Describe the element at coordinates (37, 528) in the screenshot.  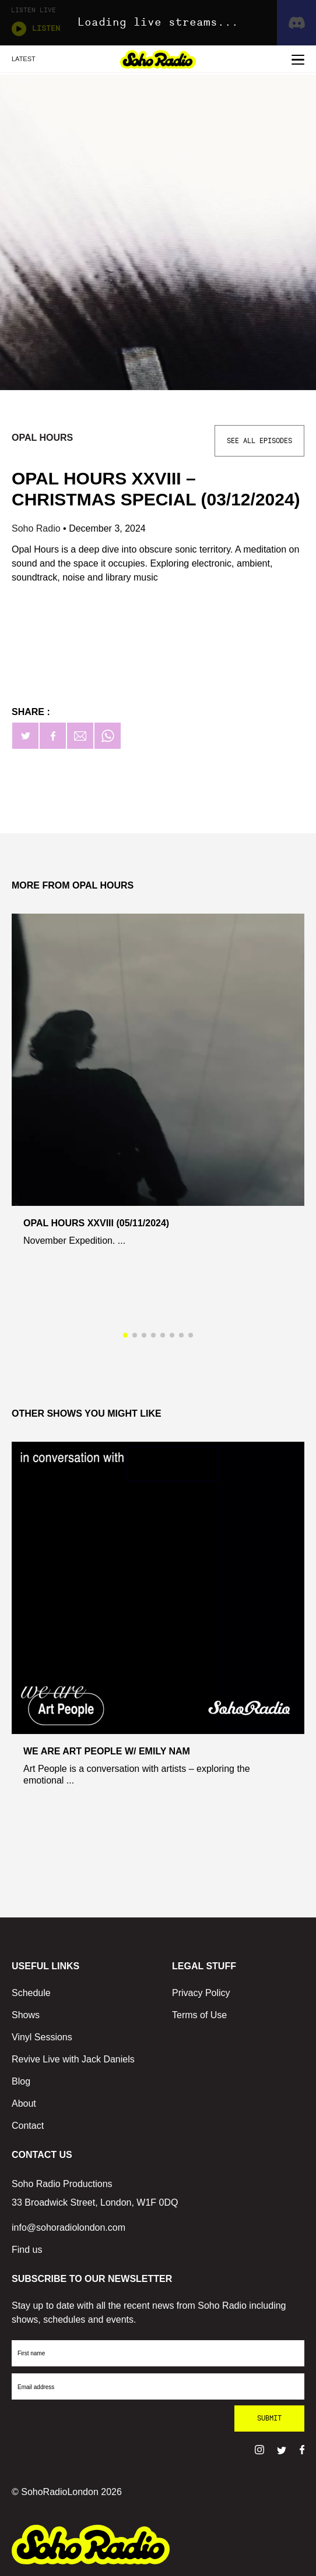
I see `Soho Radio` at that location.